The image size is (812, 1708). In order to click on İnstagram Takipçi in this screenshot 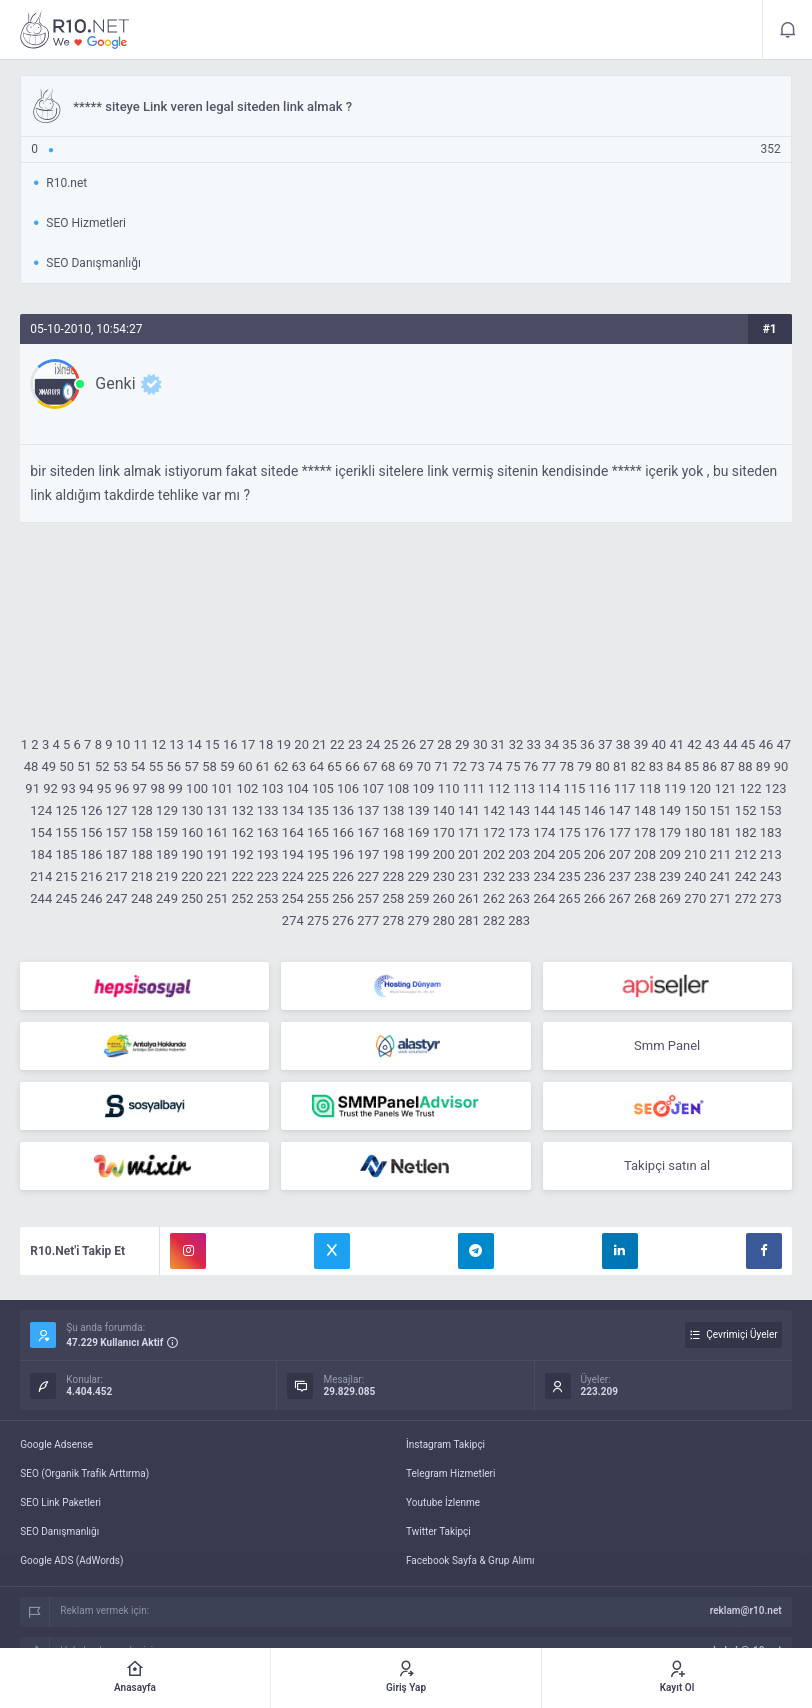, I will do `click(445, 1444)`.